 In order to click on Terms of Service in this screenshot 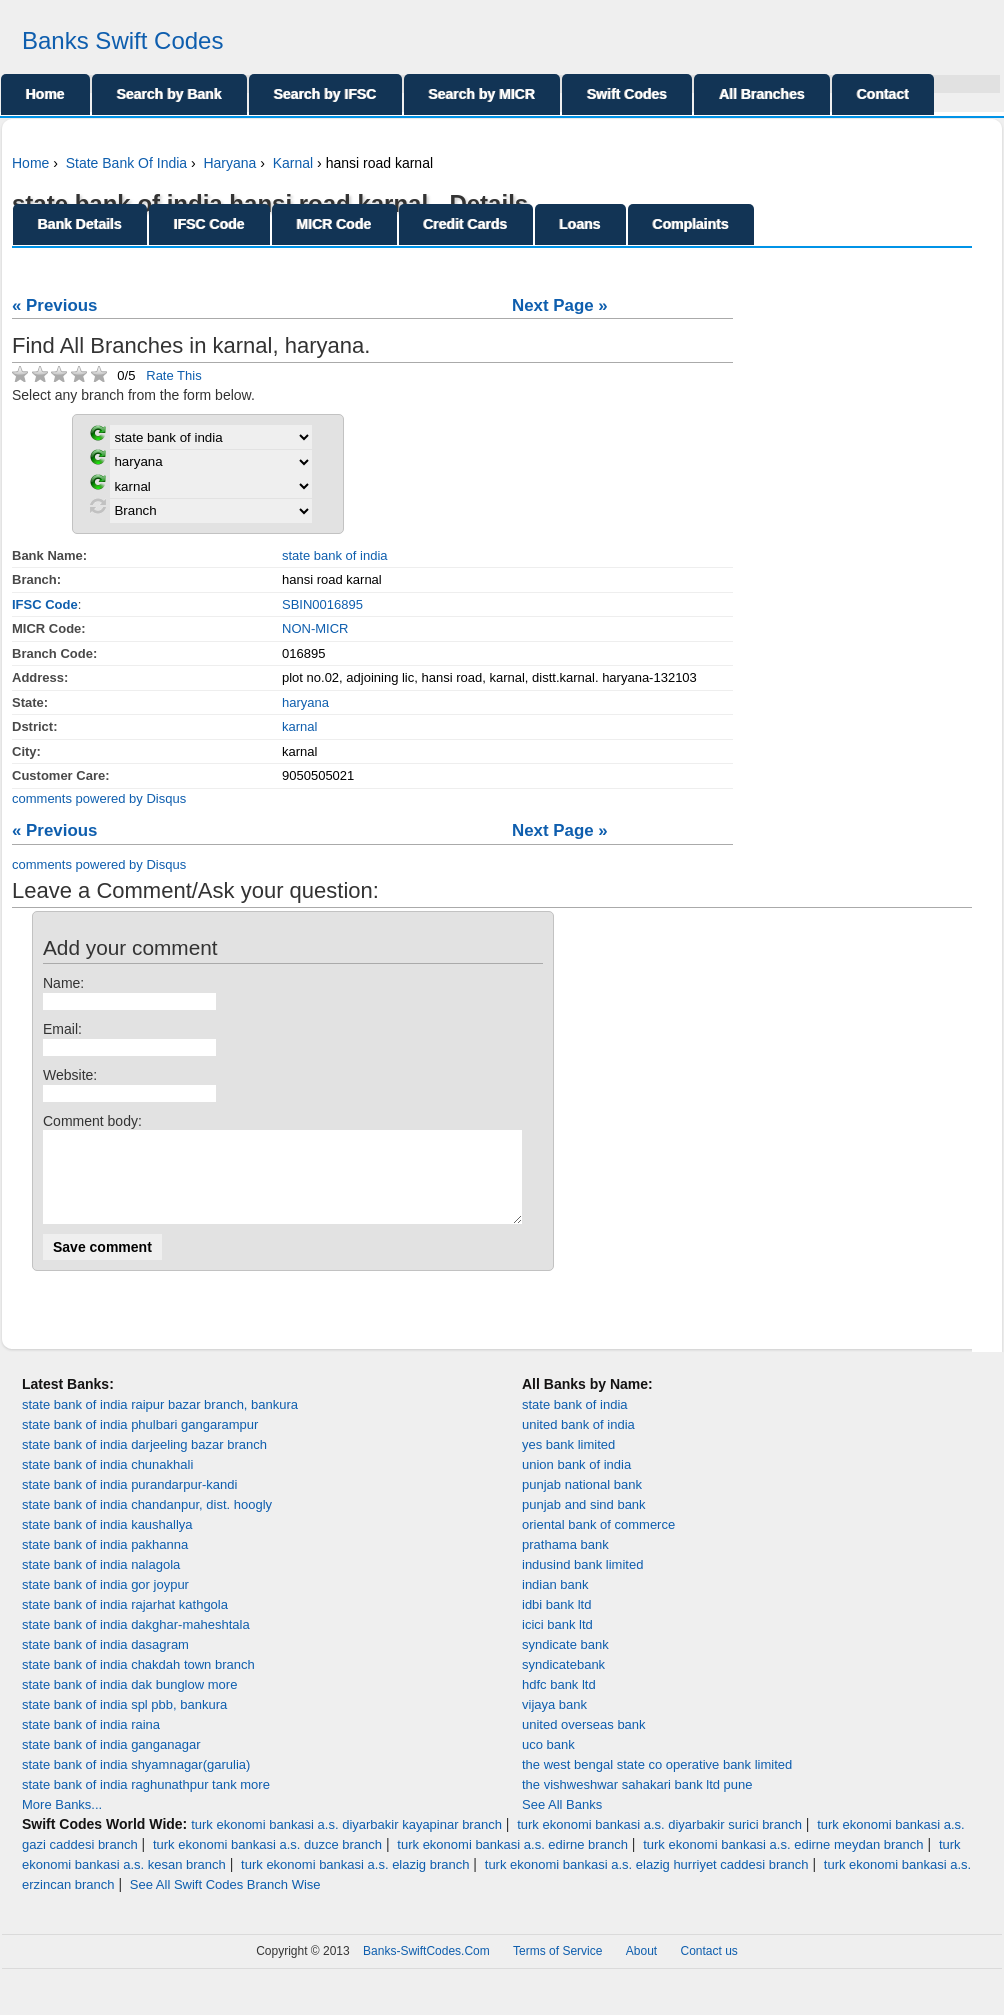, I will do `click(557, 1969)`.